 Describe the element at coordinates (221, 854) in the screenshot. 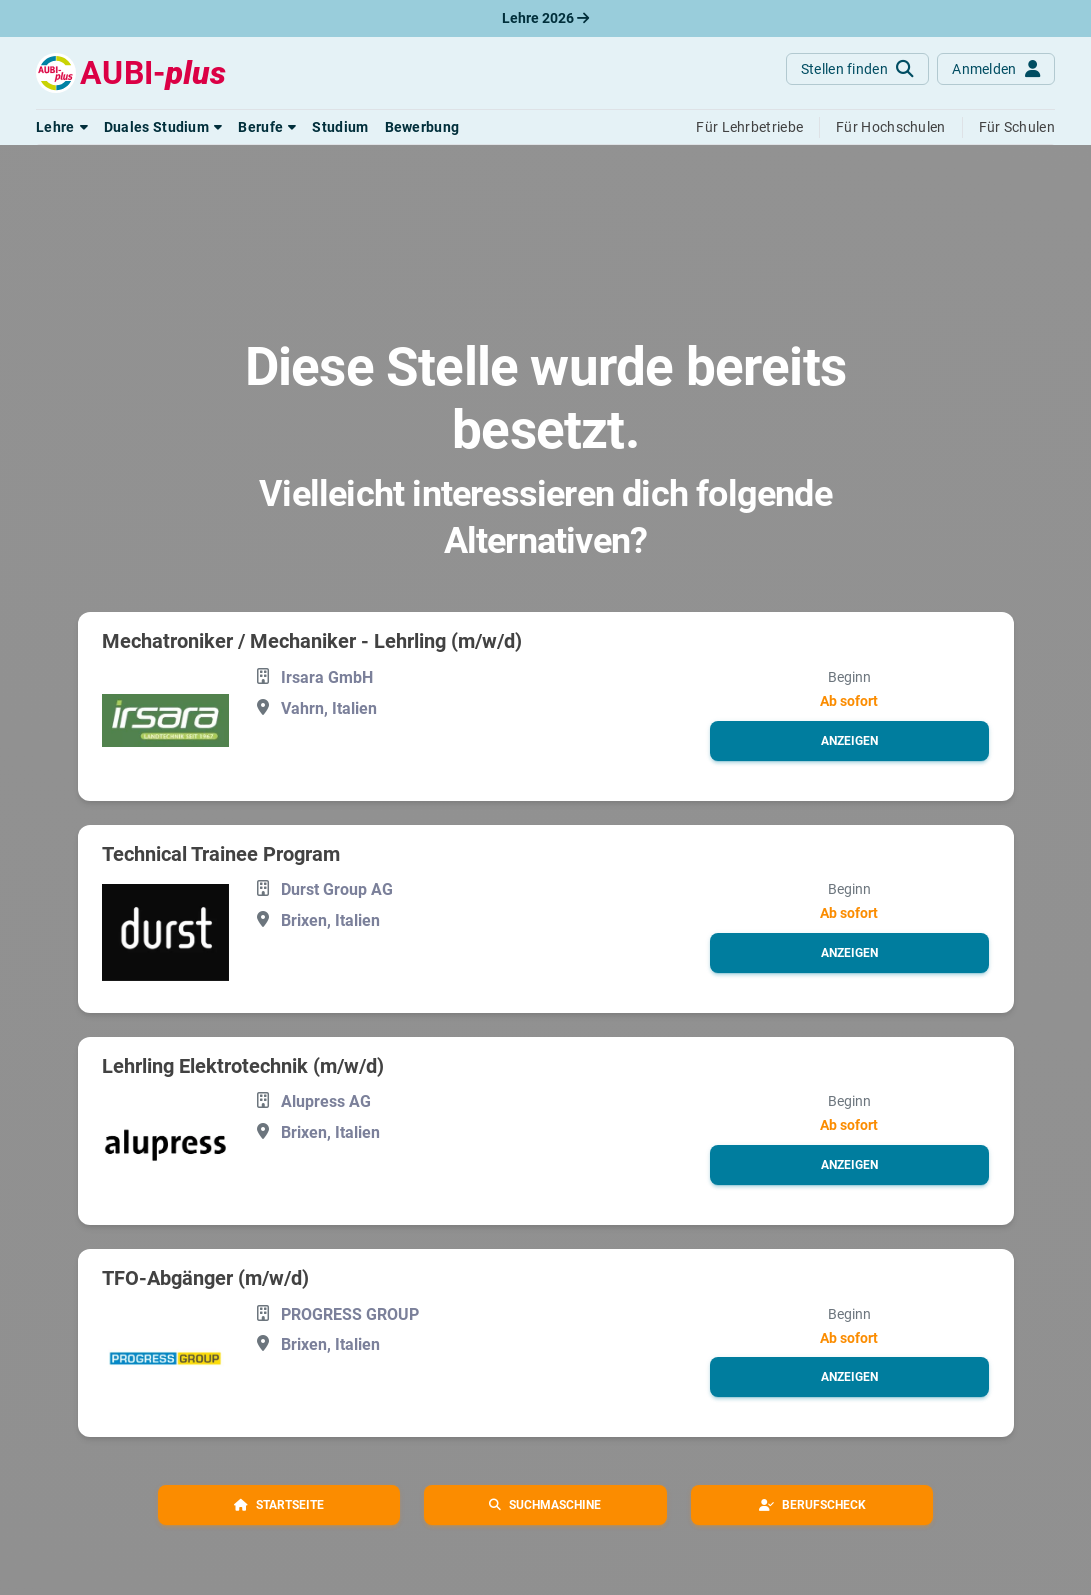

I see `Technical Trainee Program` at that location.